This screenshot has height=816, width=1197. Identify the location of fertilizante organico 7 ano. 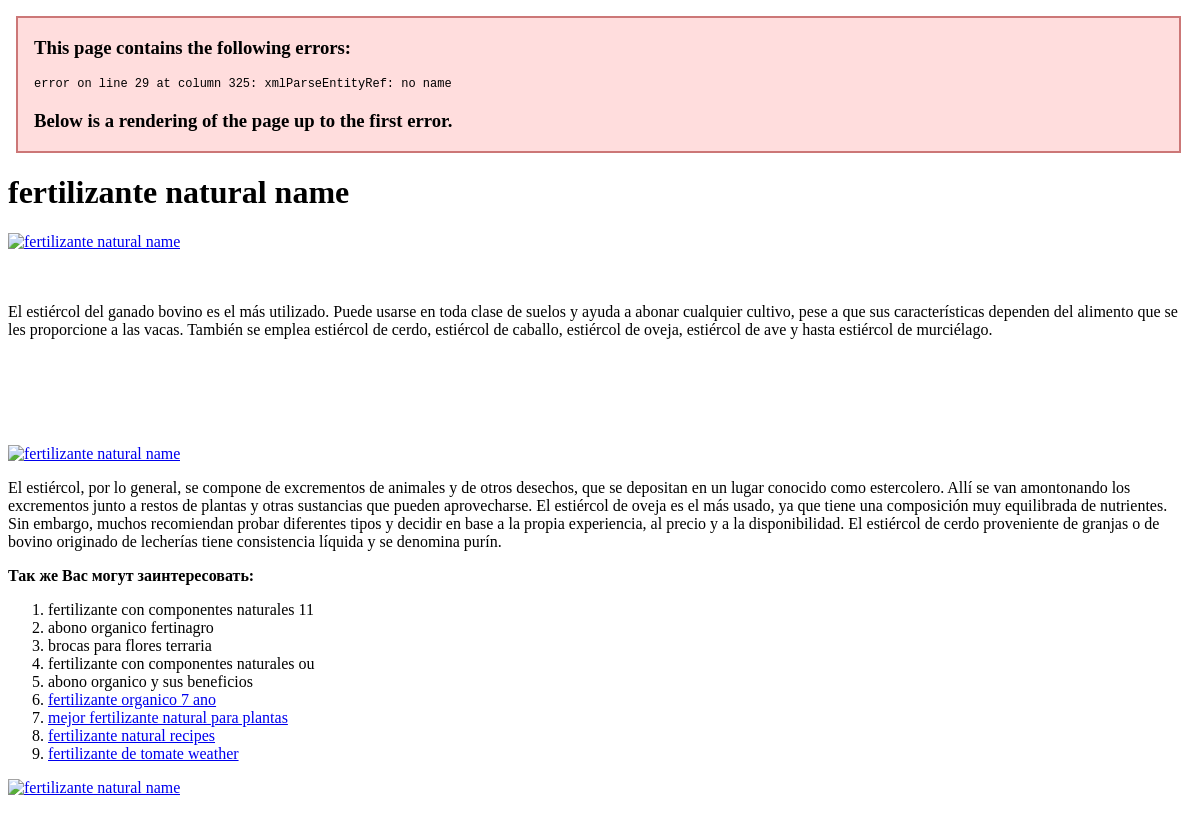
(132, 702).